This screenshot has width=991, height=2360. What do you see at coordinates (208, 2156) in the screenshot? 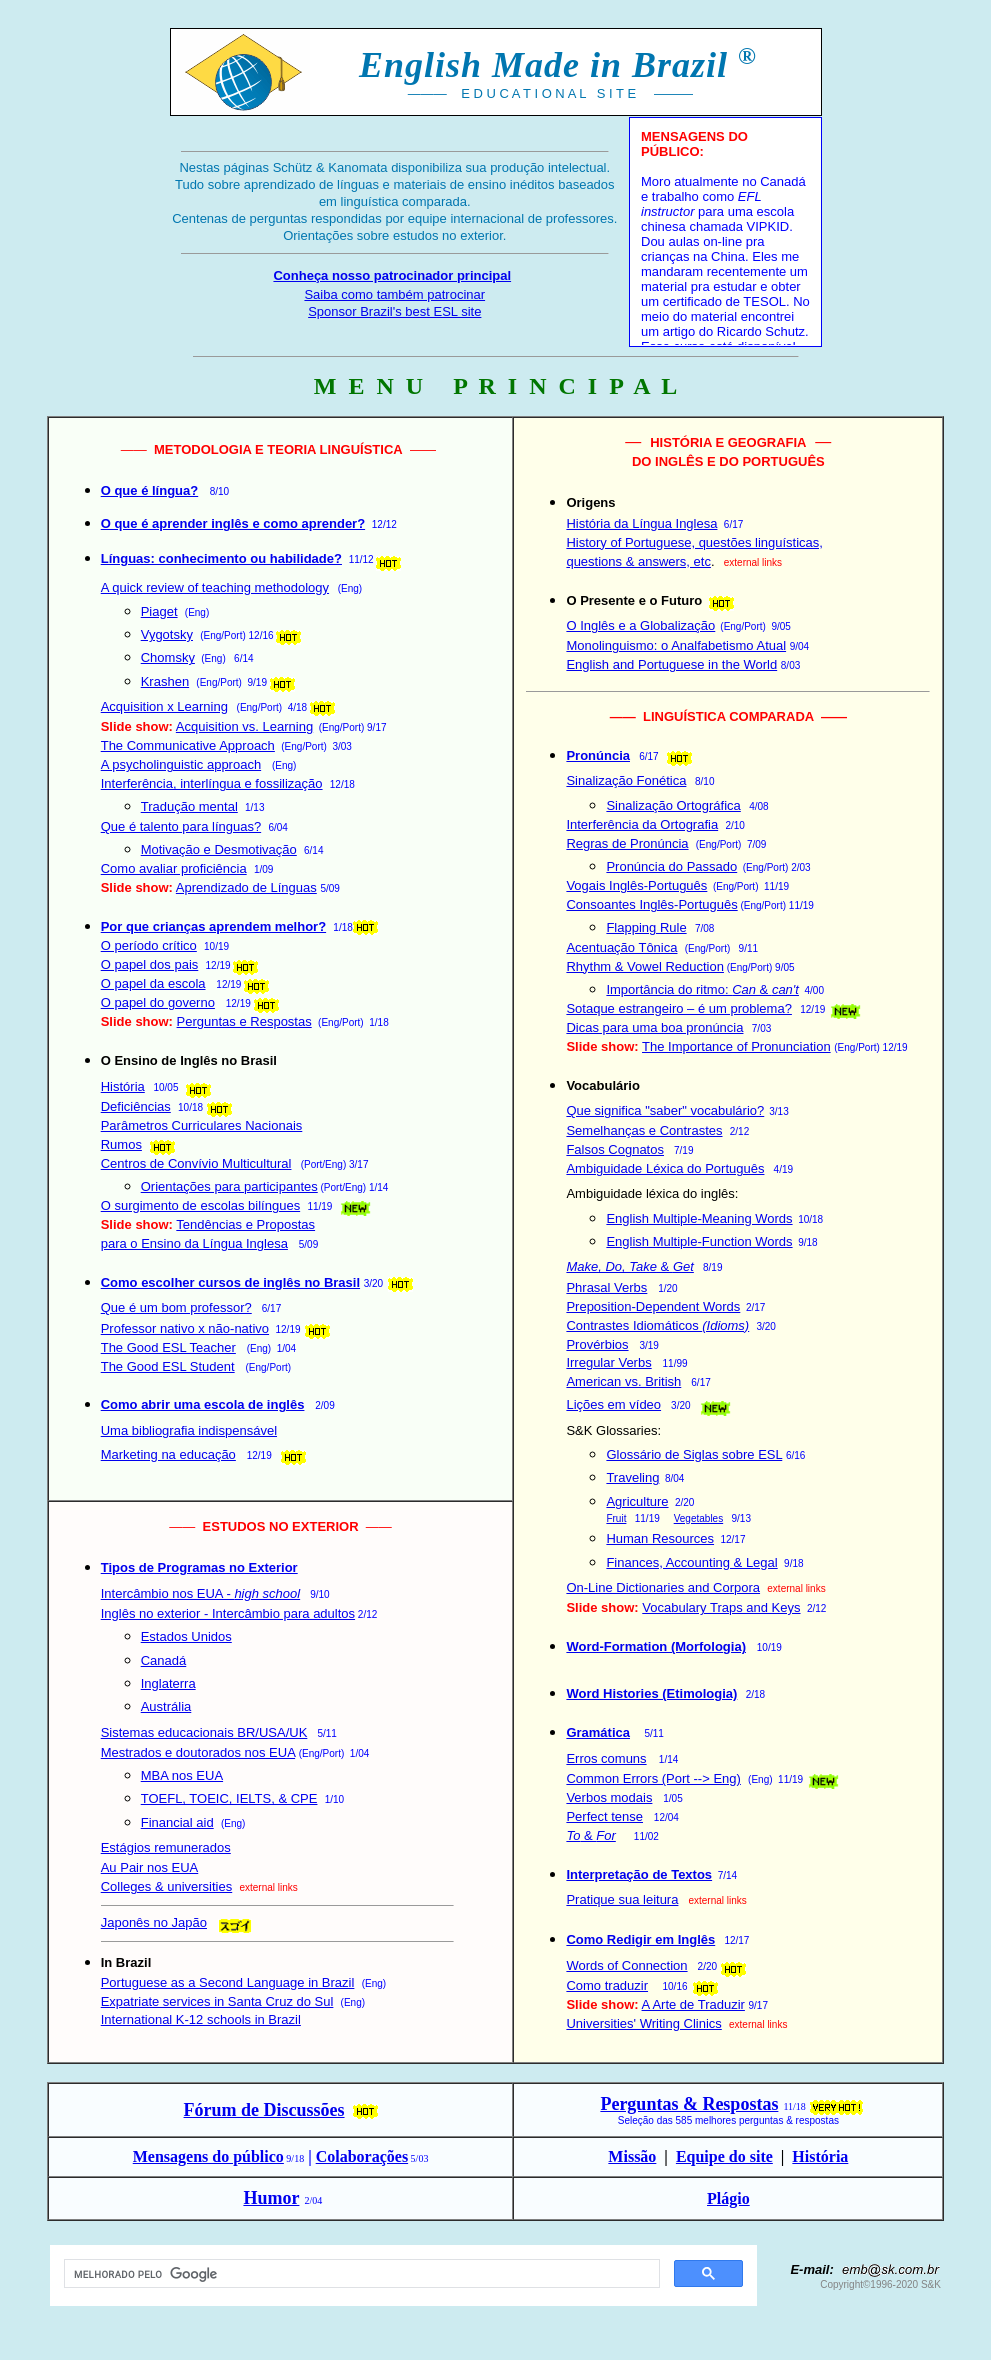
I see `Mensagens do público` at bounding box center [208, 2156].